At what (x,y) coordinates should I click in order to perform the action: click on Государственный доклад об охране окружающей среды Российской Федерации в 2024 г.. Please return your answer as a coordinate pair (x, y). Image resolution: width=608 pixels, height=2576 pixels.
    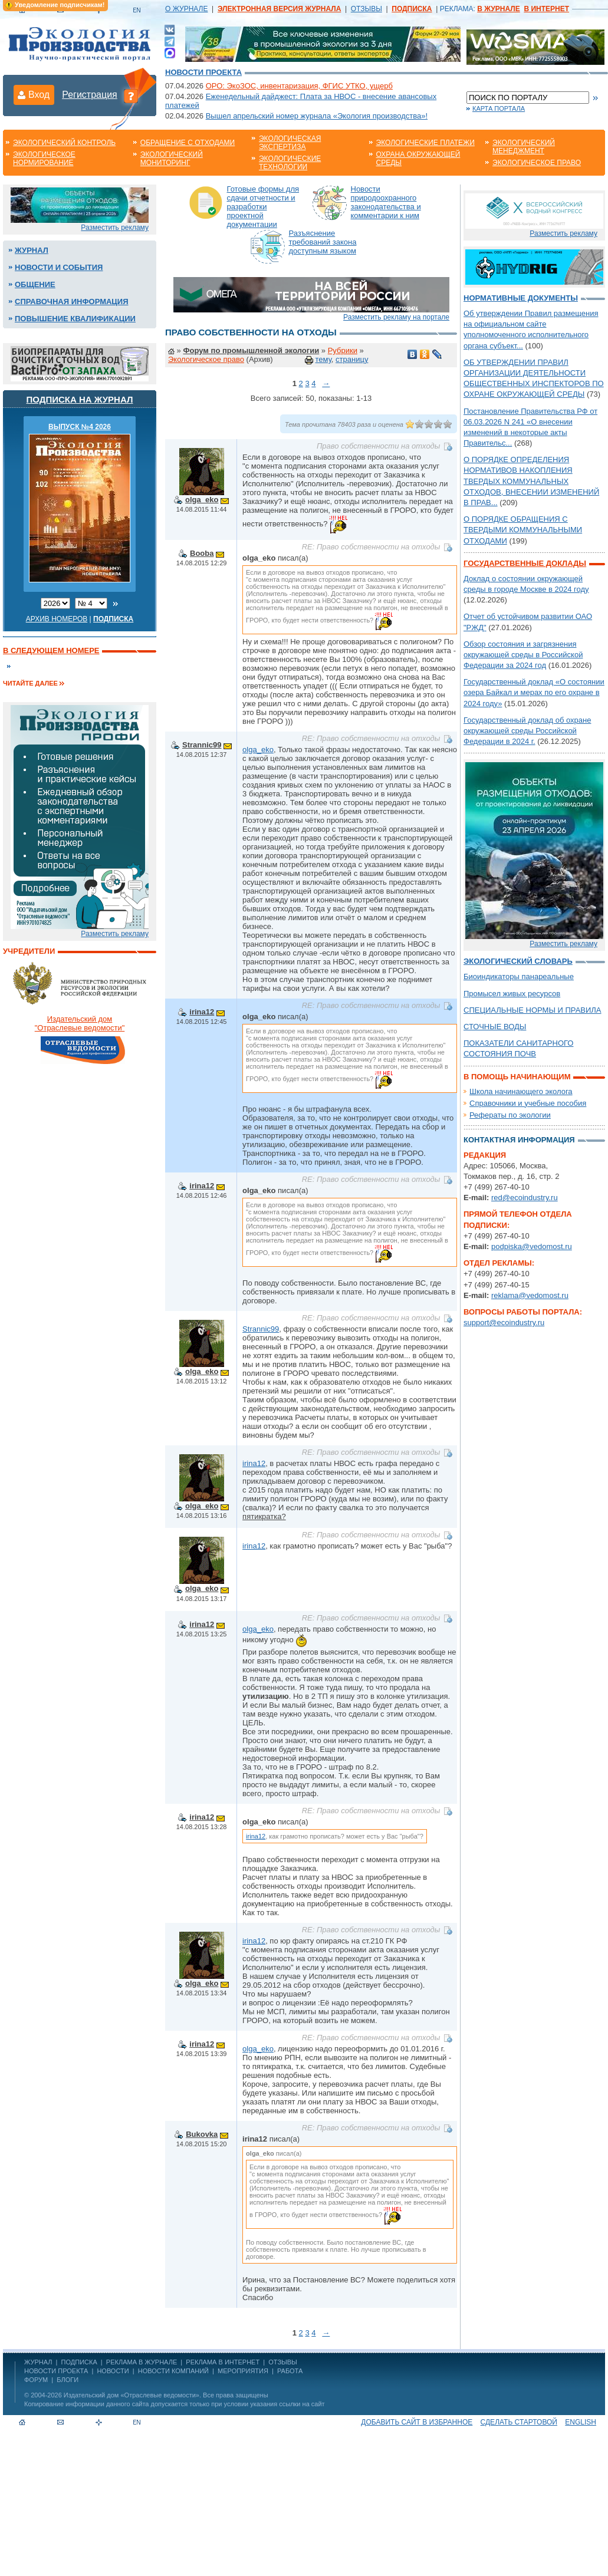
    Looking at the image, I should click on (527, 731).